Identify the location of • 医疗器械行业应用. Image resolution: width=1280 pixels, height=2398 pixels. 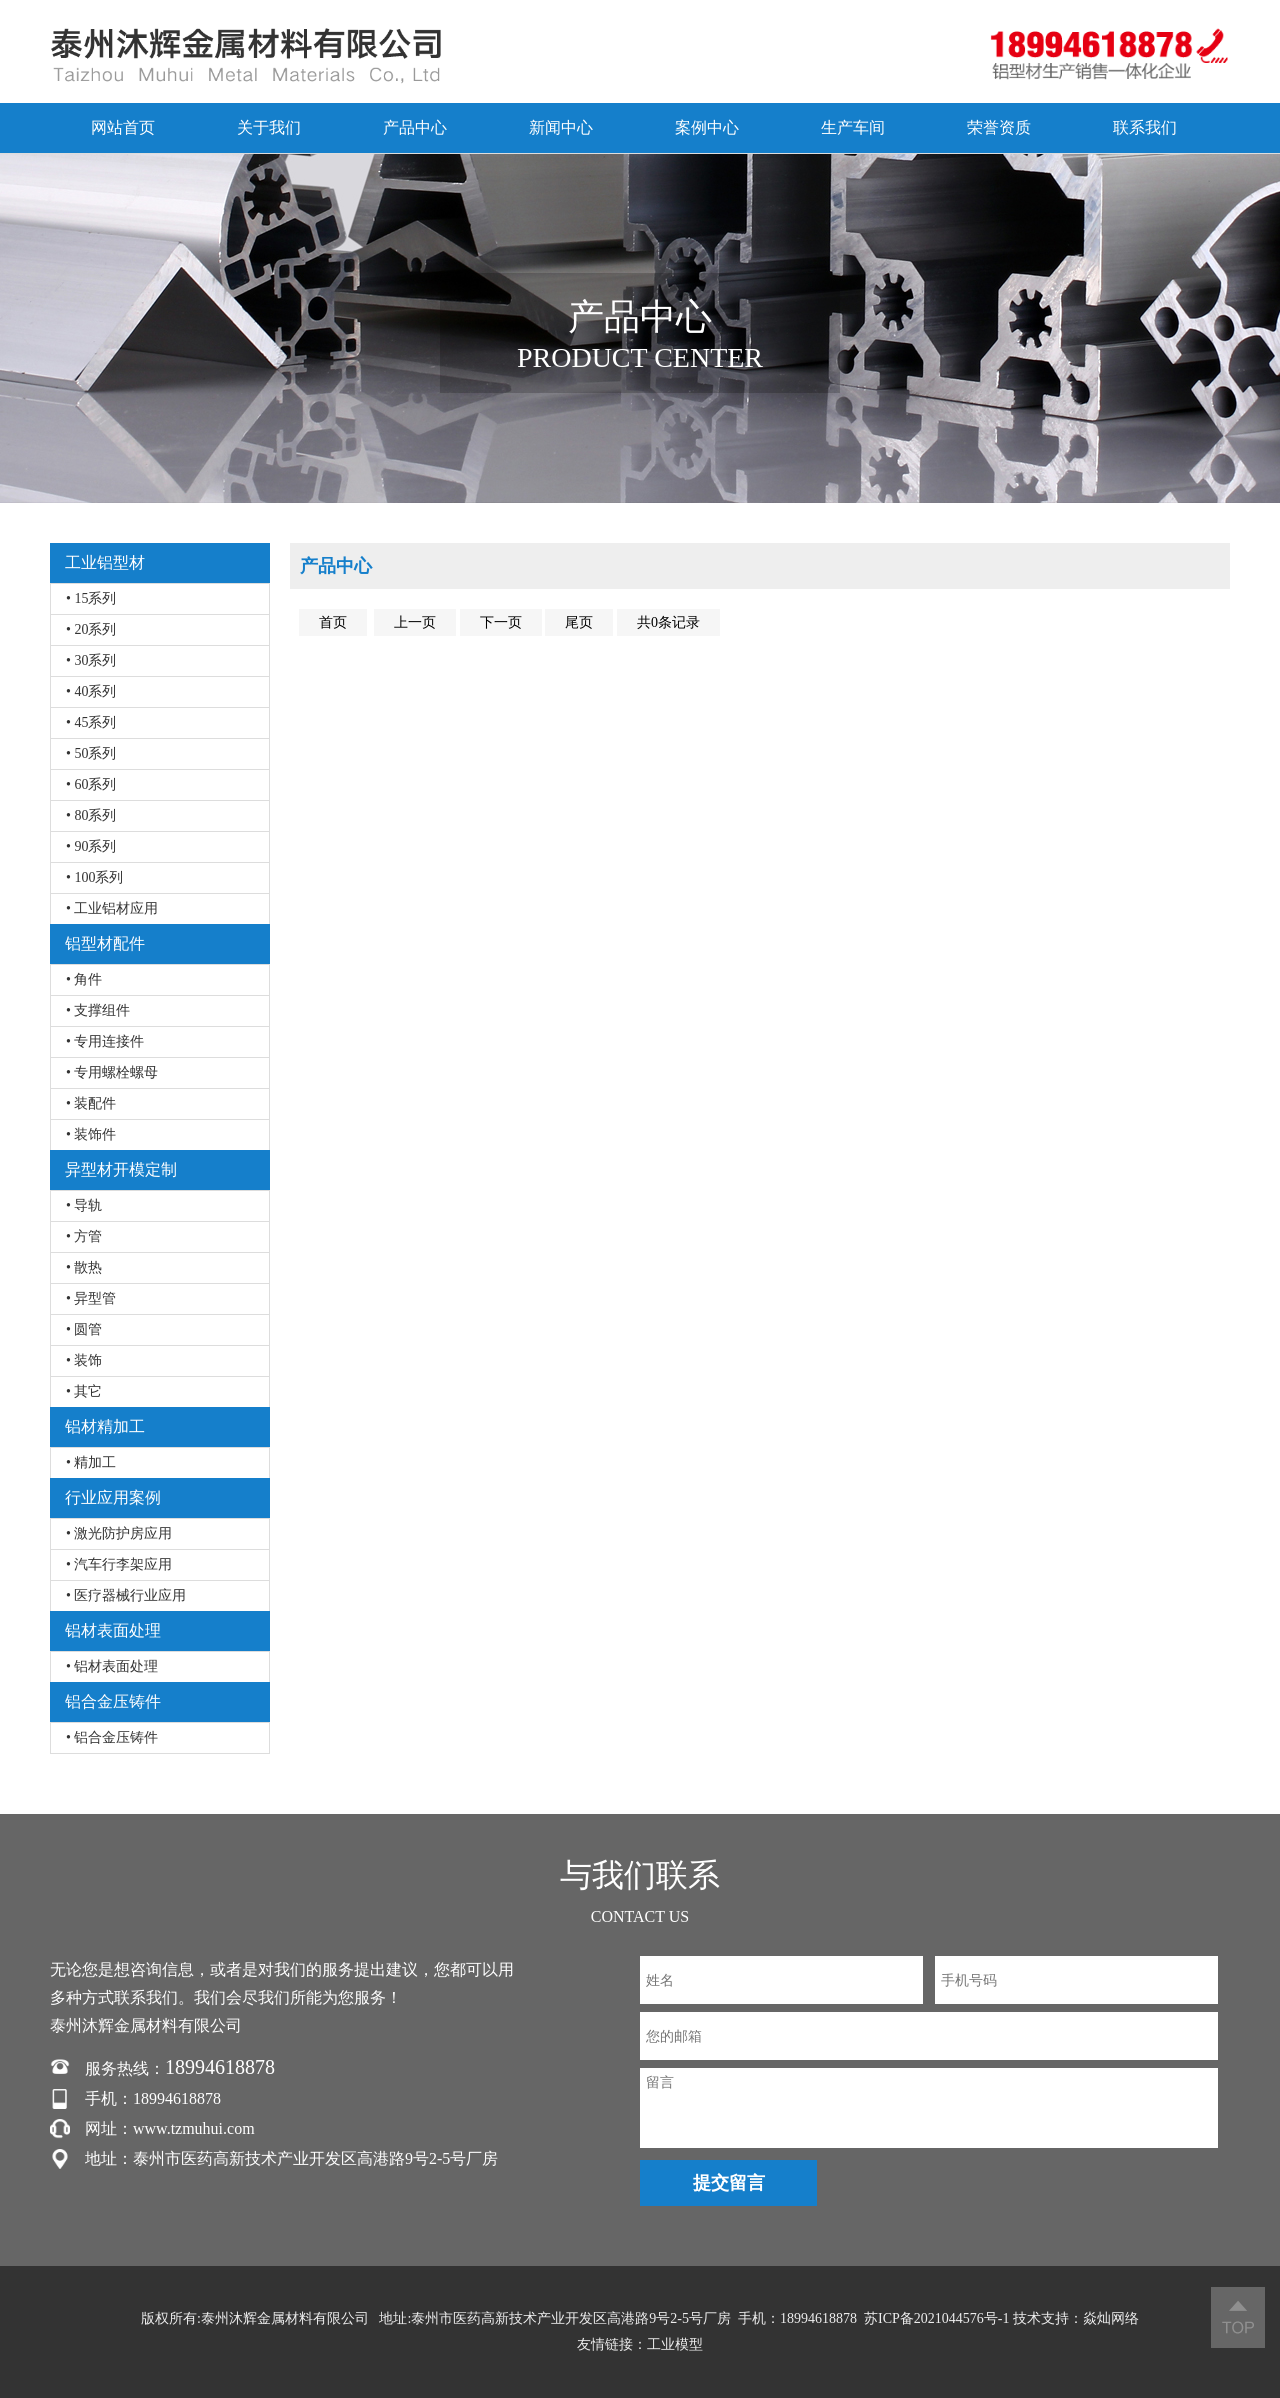
(126, 1595).